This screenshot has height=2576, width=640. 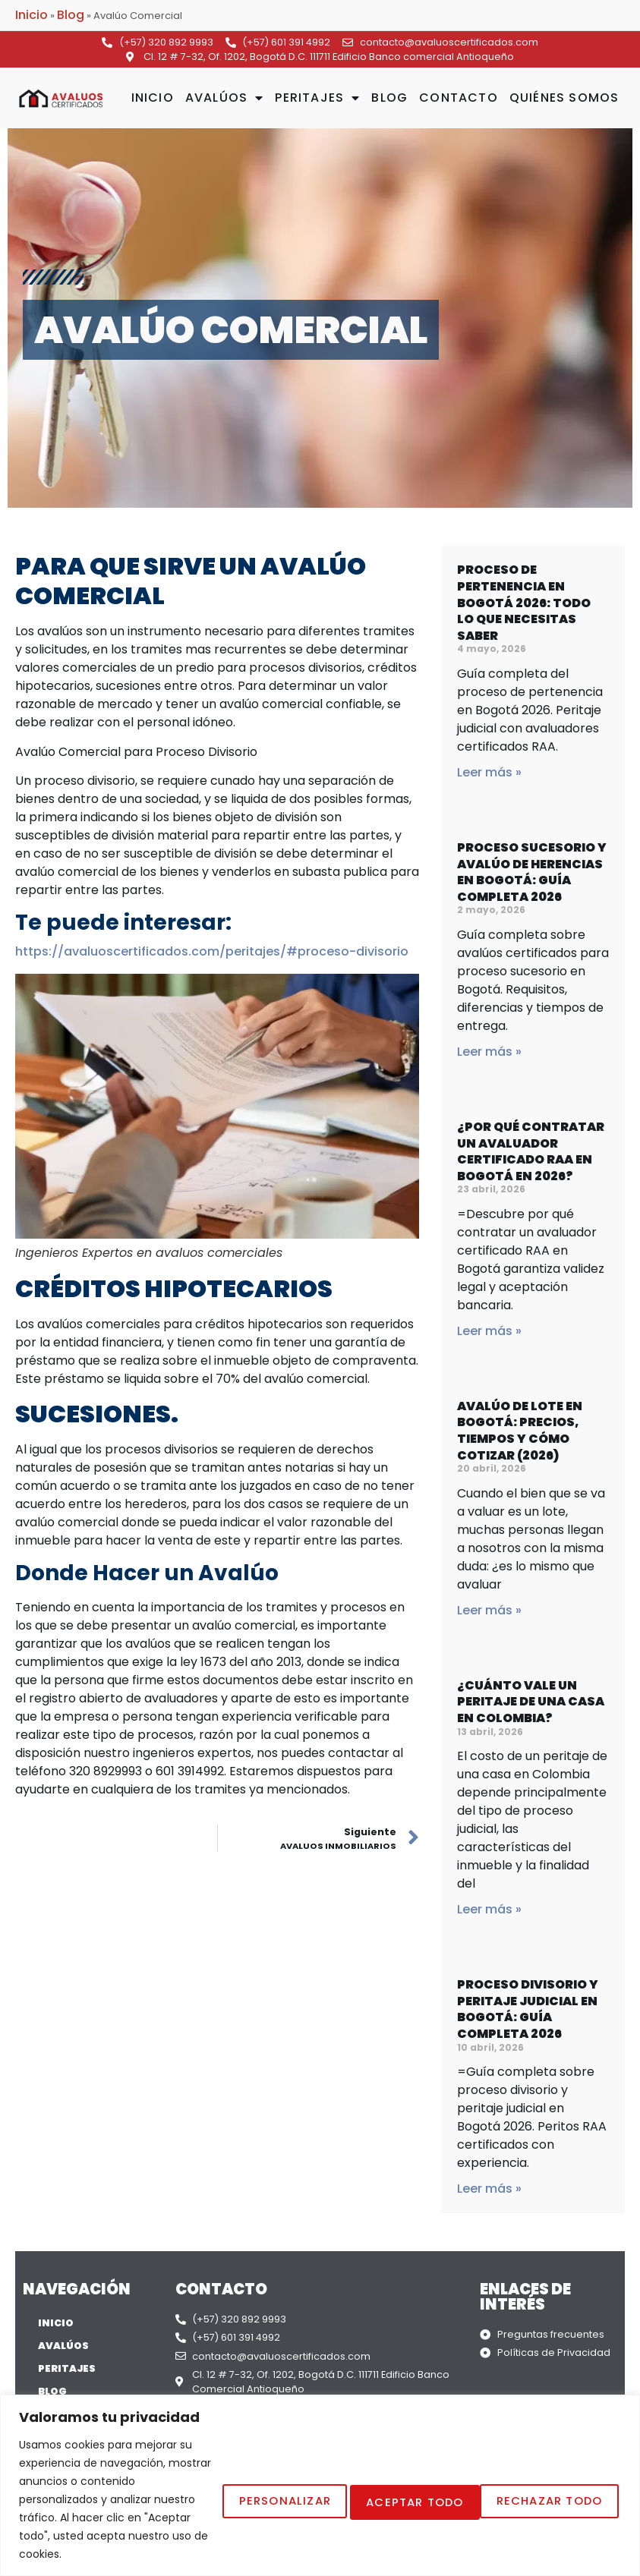 What do you see at coordinates (564, 97) in the screenshot?
I see `Quiénes Somos` at bounding box center [564, 97].